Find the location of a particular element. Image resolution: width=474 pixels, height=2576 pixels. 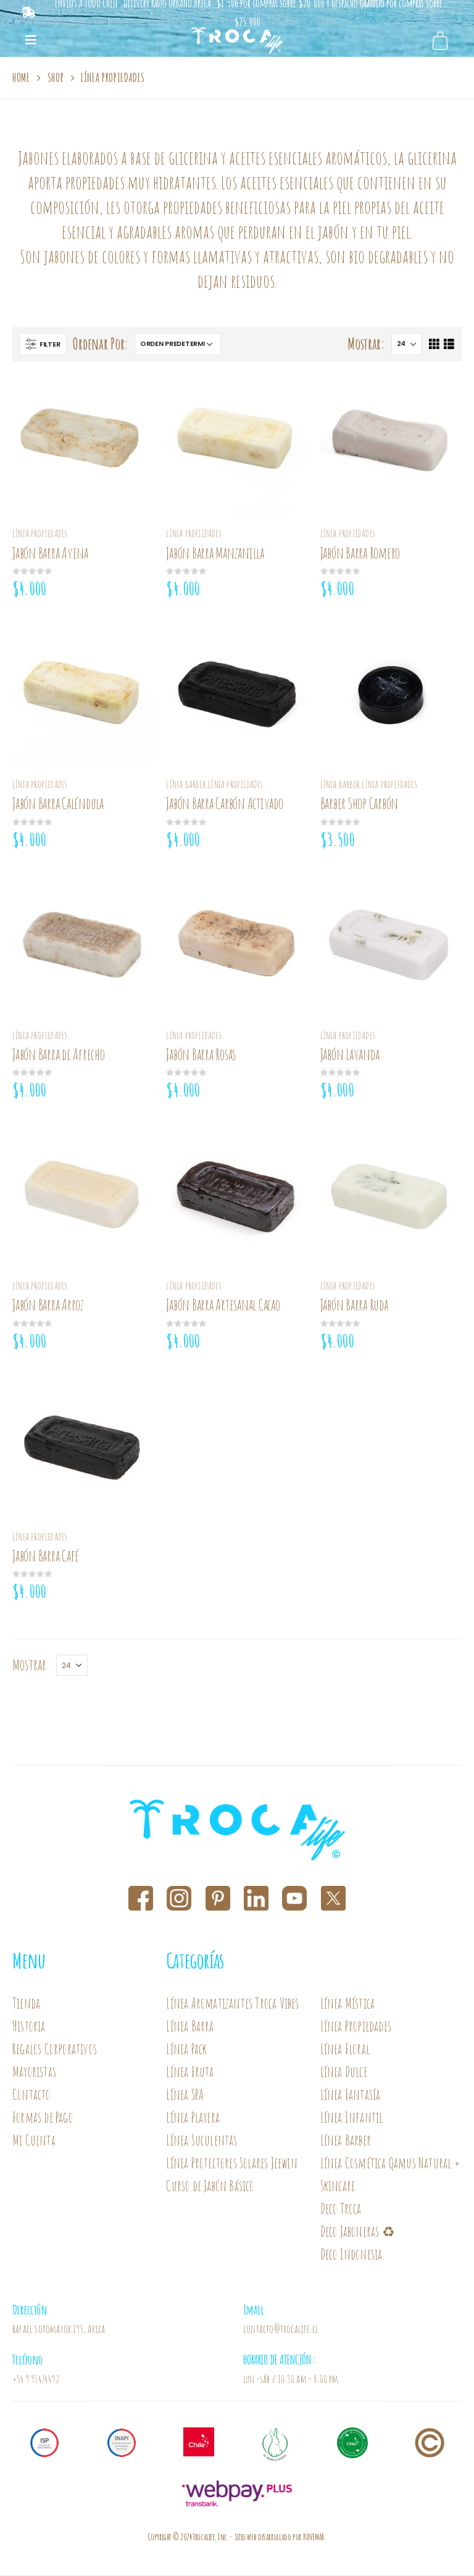

Deco Jaboneras ♻ is located at coordinates (358, 2232).